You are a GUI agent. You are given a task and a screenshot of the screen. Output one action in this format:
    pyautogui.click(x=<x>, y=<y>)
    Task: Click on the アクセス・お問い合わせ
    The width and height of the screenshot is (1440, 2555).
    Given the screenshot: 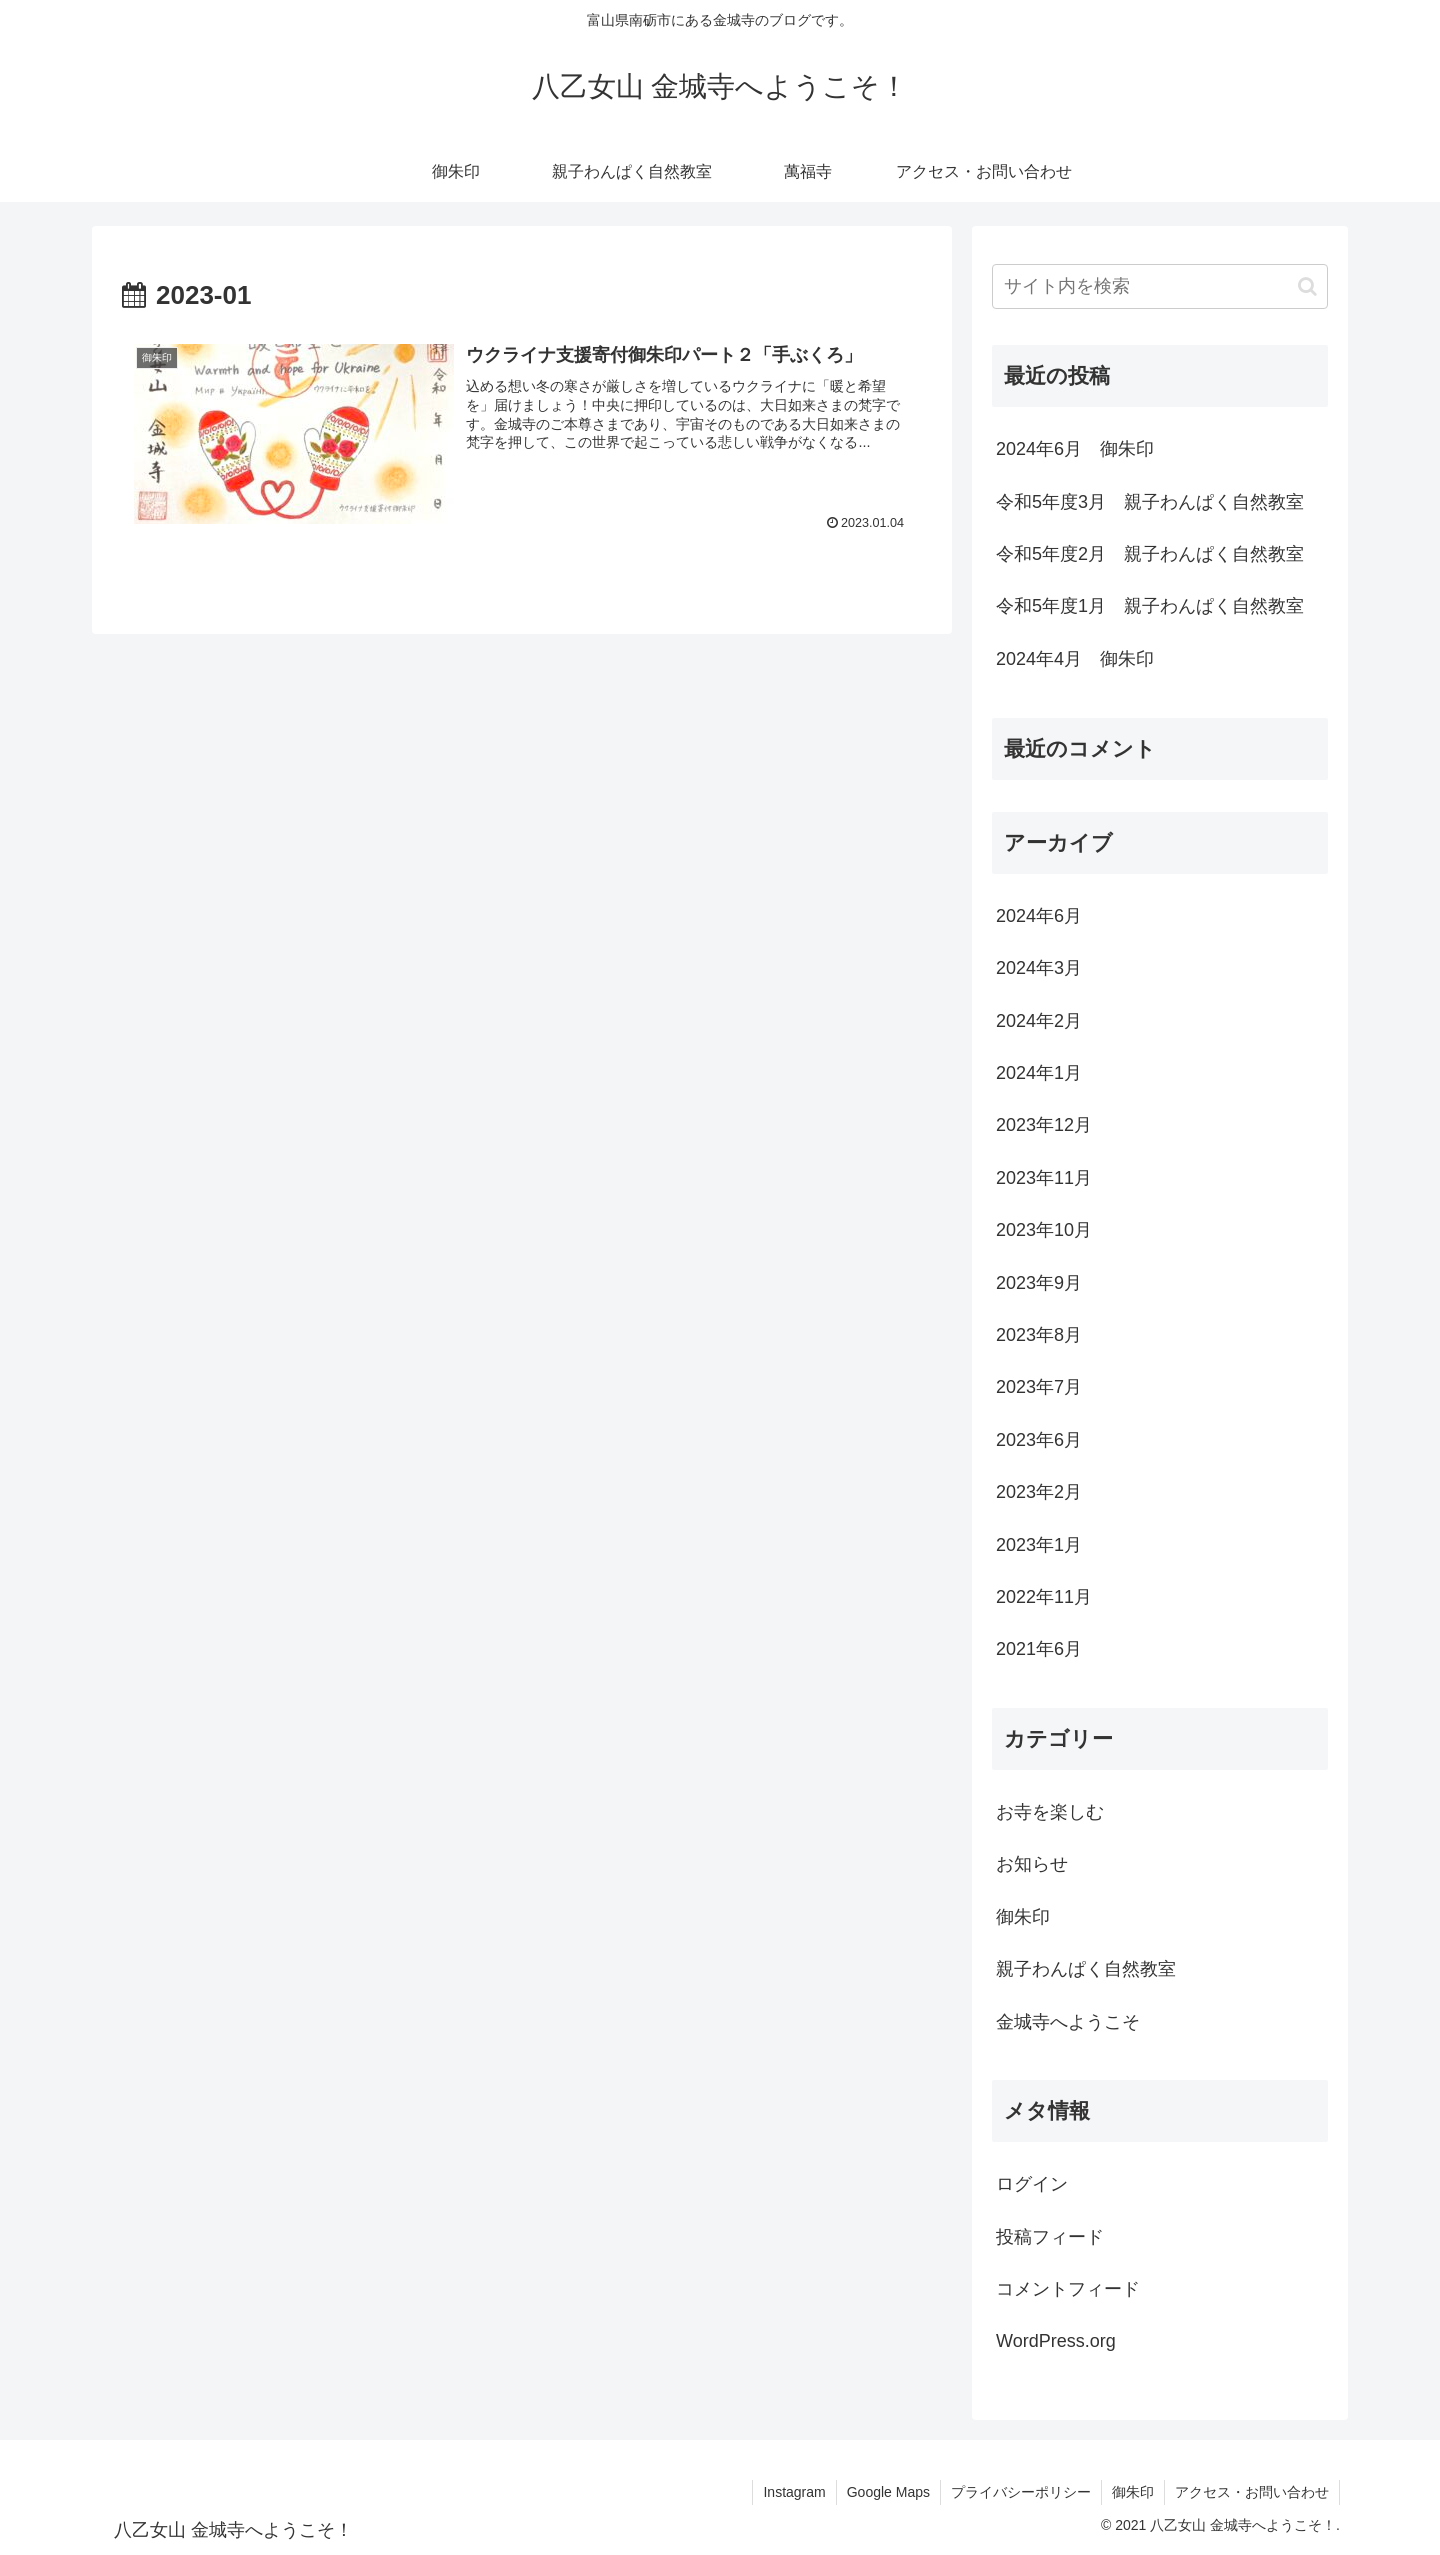 What is the action you would take?
    pyautogui.click(x=1252, y=2492)
    